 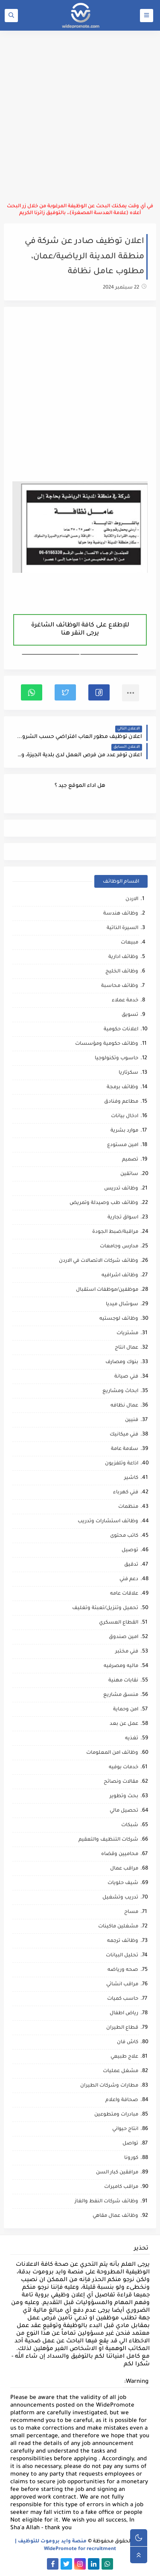 I want to click on وظائف شركات الاتصالات في الاردن, so click(x=98, y=1261).